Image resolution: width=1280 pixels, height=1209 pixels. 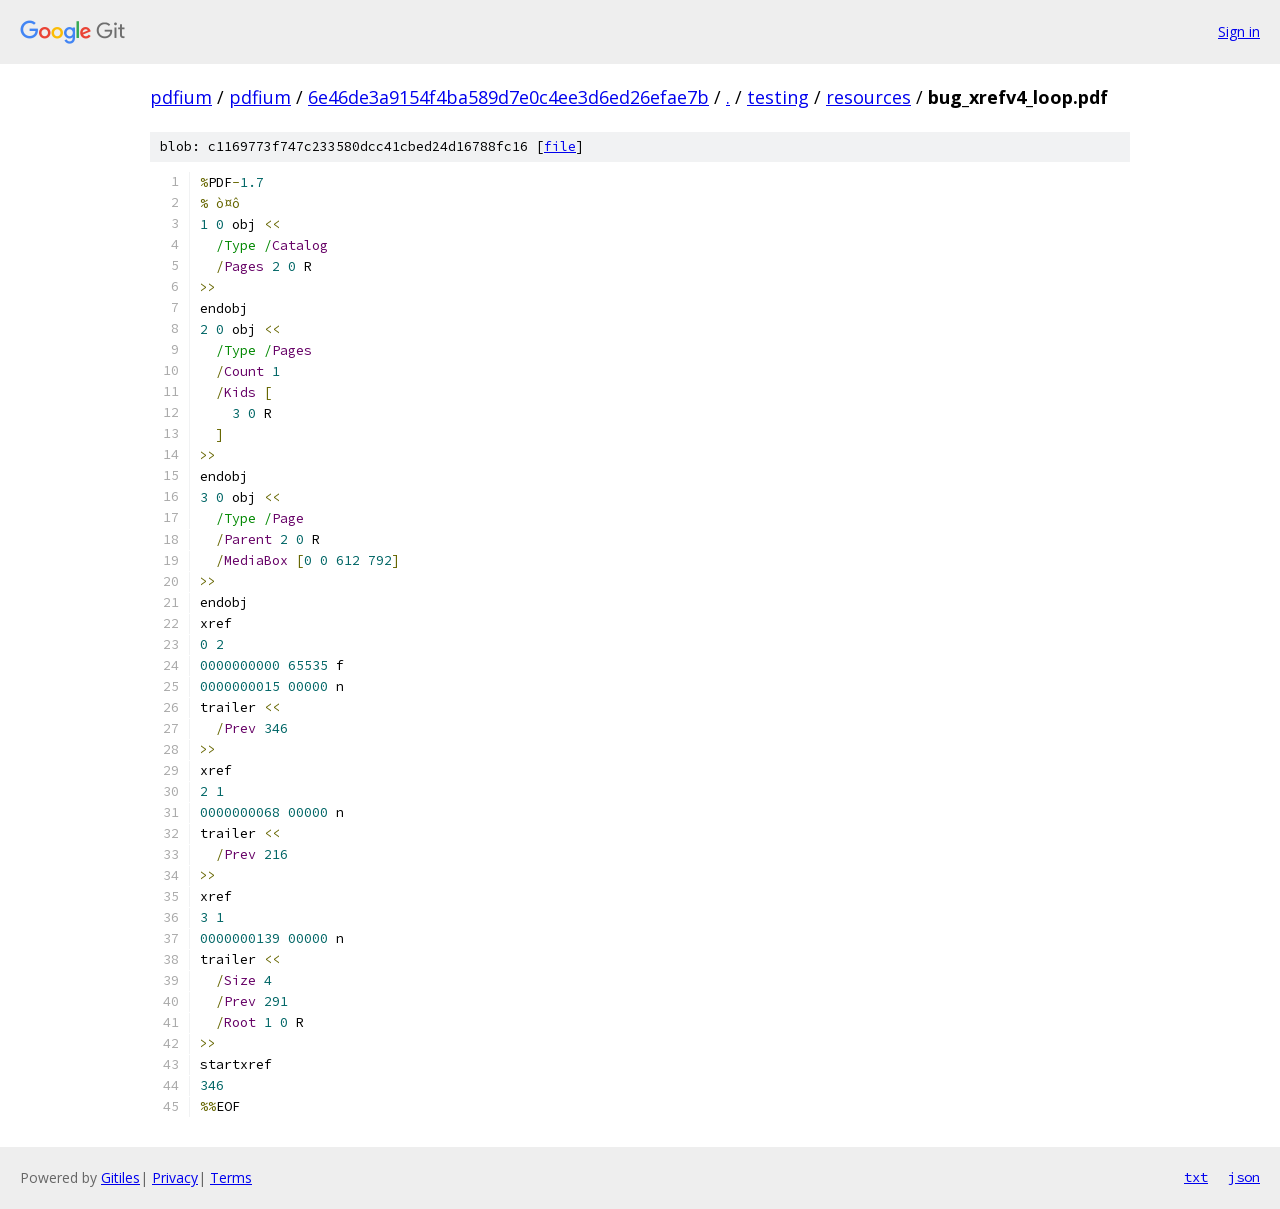 I want to click on txt, so click(x=1196, y=1177).